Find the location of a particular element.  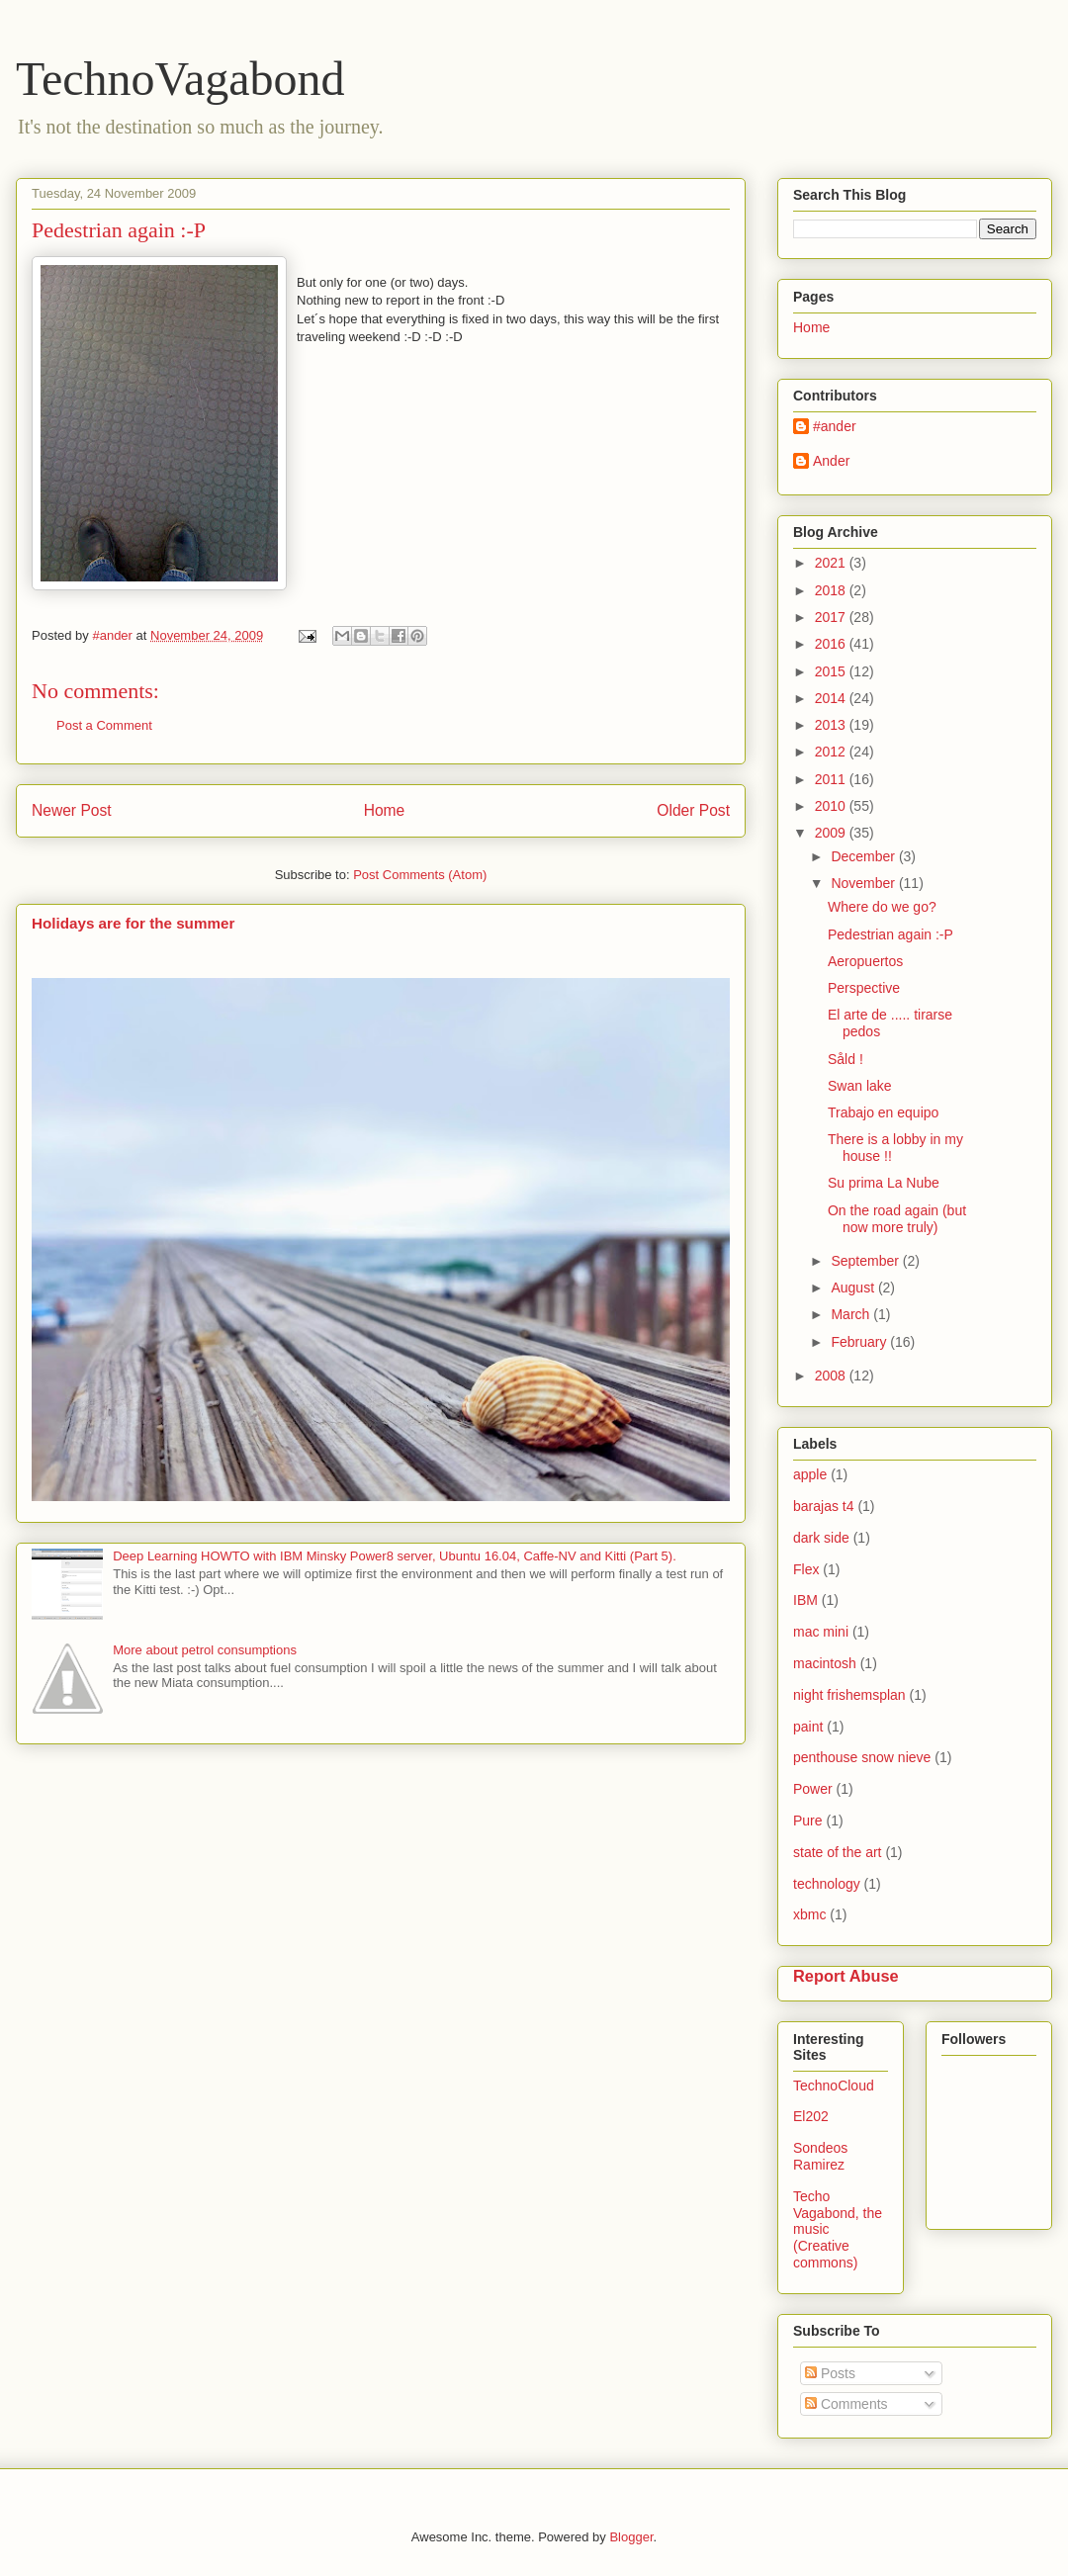

2018 is located at coordinates (832, 590).